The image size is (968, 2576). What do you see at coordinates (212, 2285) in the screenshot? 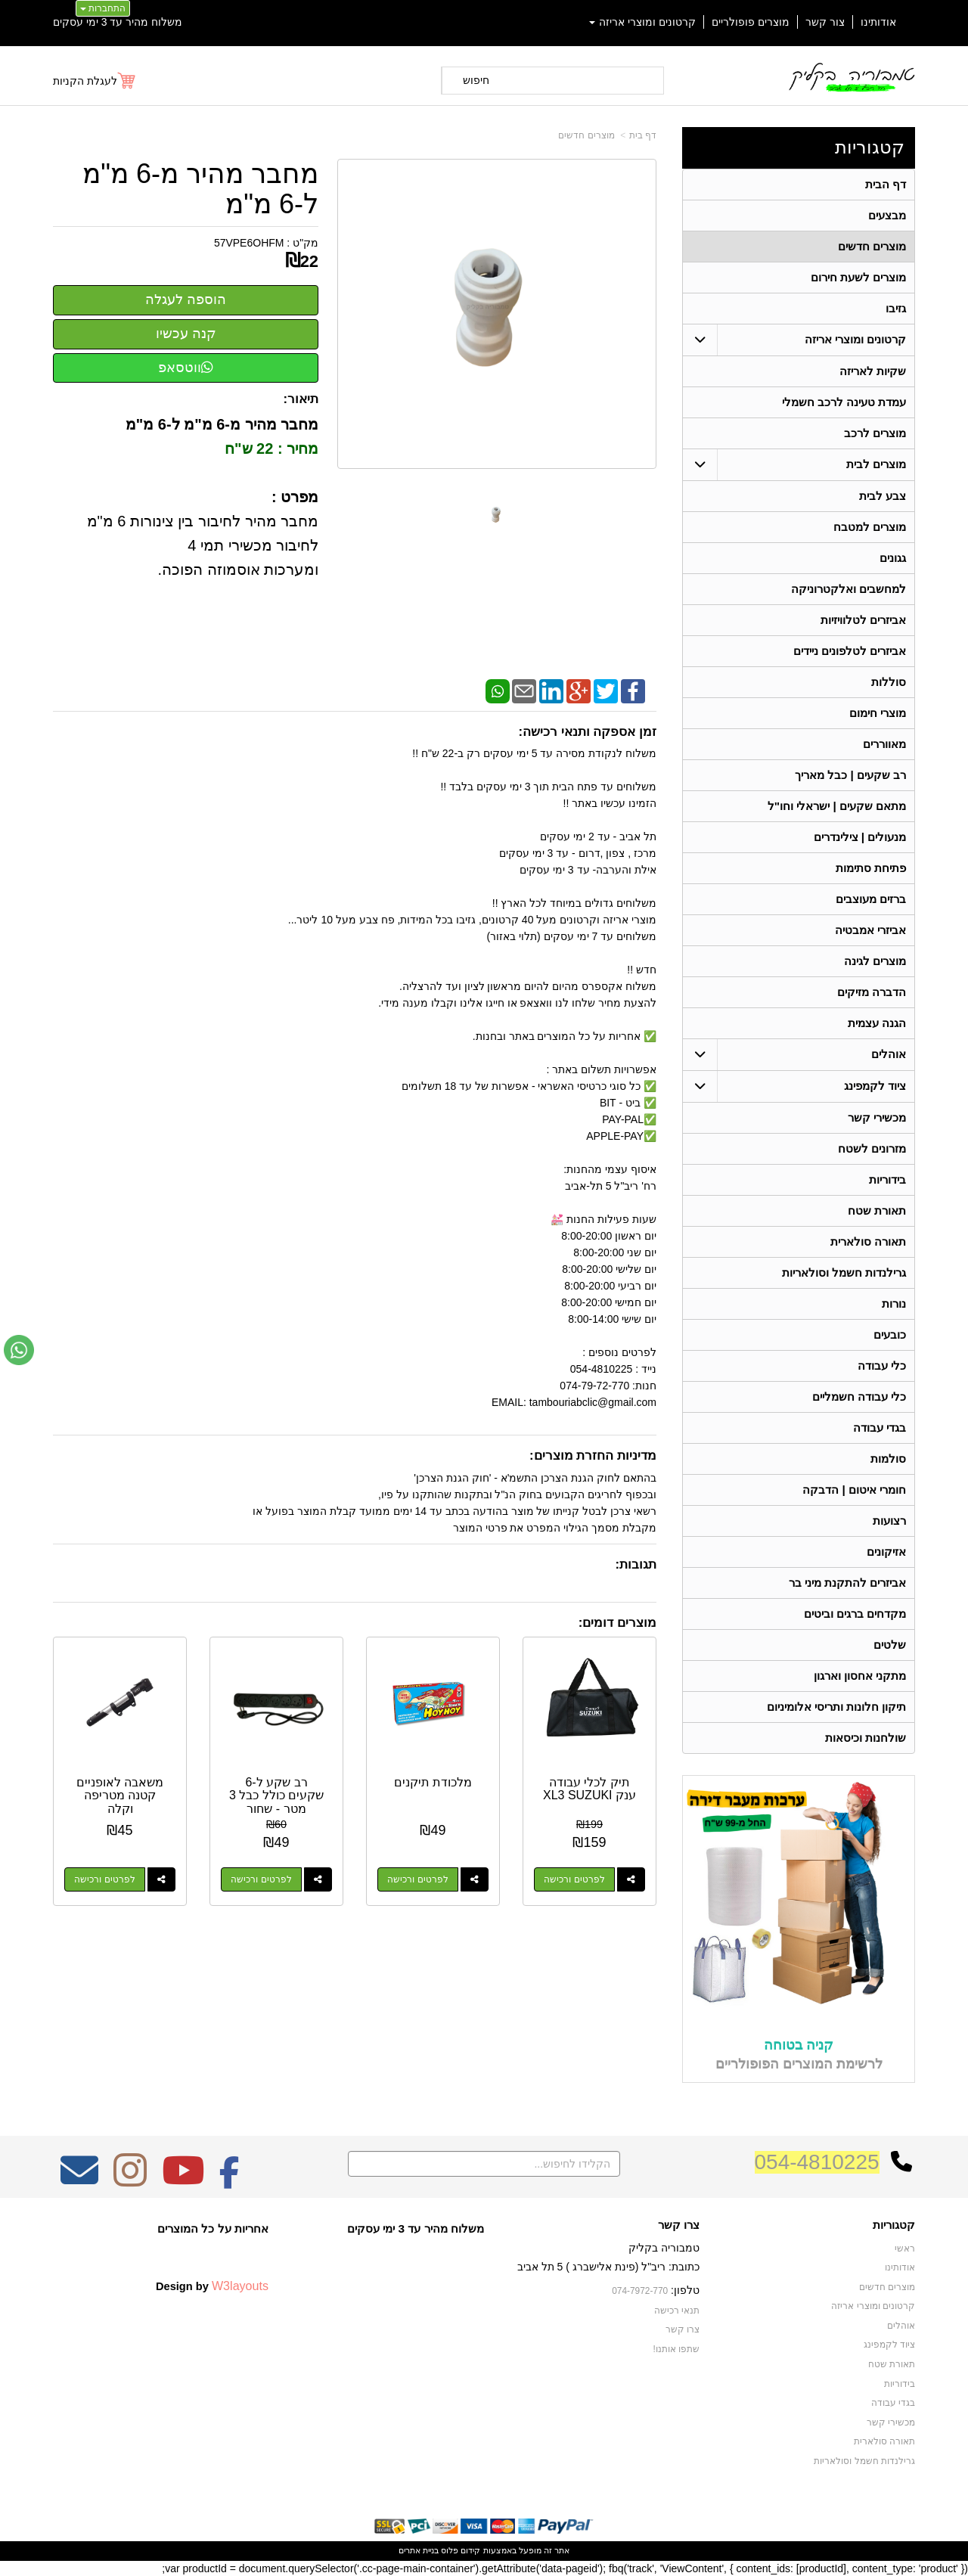
I see `Design by` at bounding box center [212, 2285].